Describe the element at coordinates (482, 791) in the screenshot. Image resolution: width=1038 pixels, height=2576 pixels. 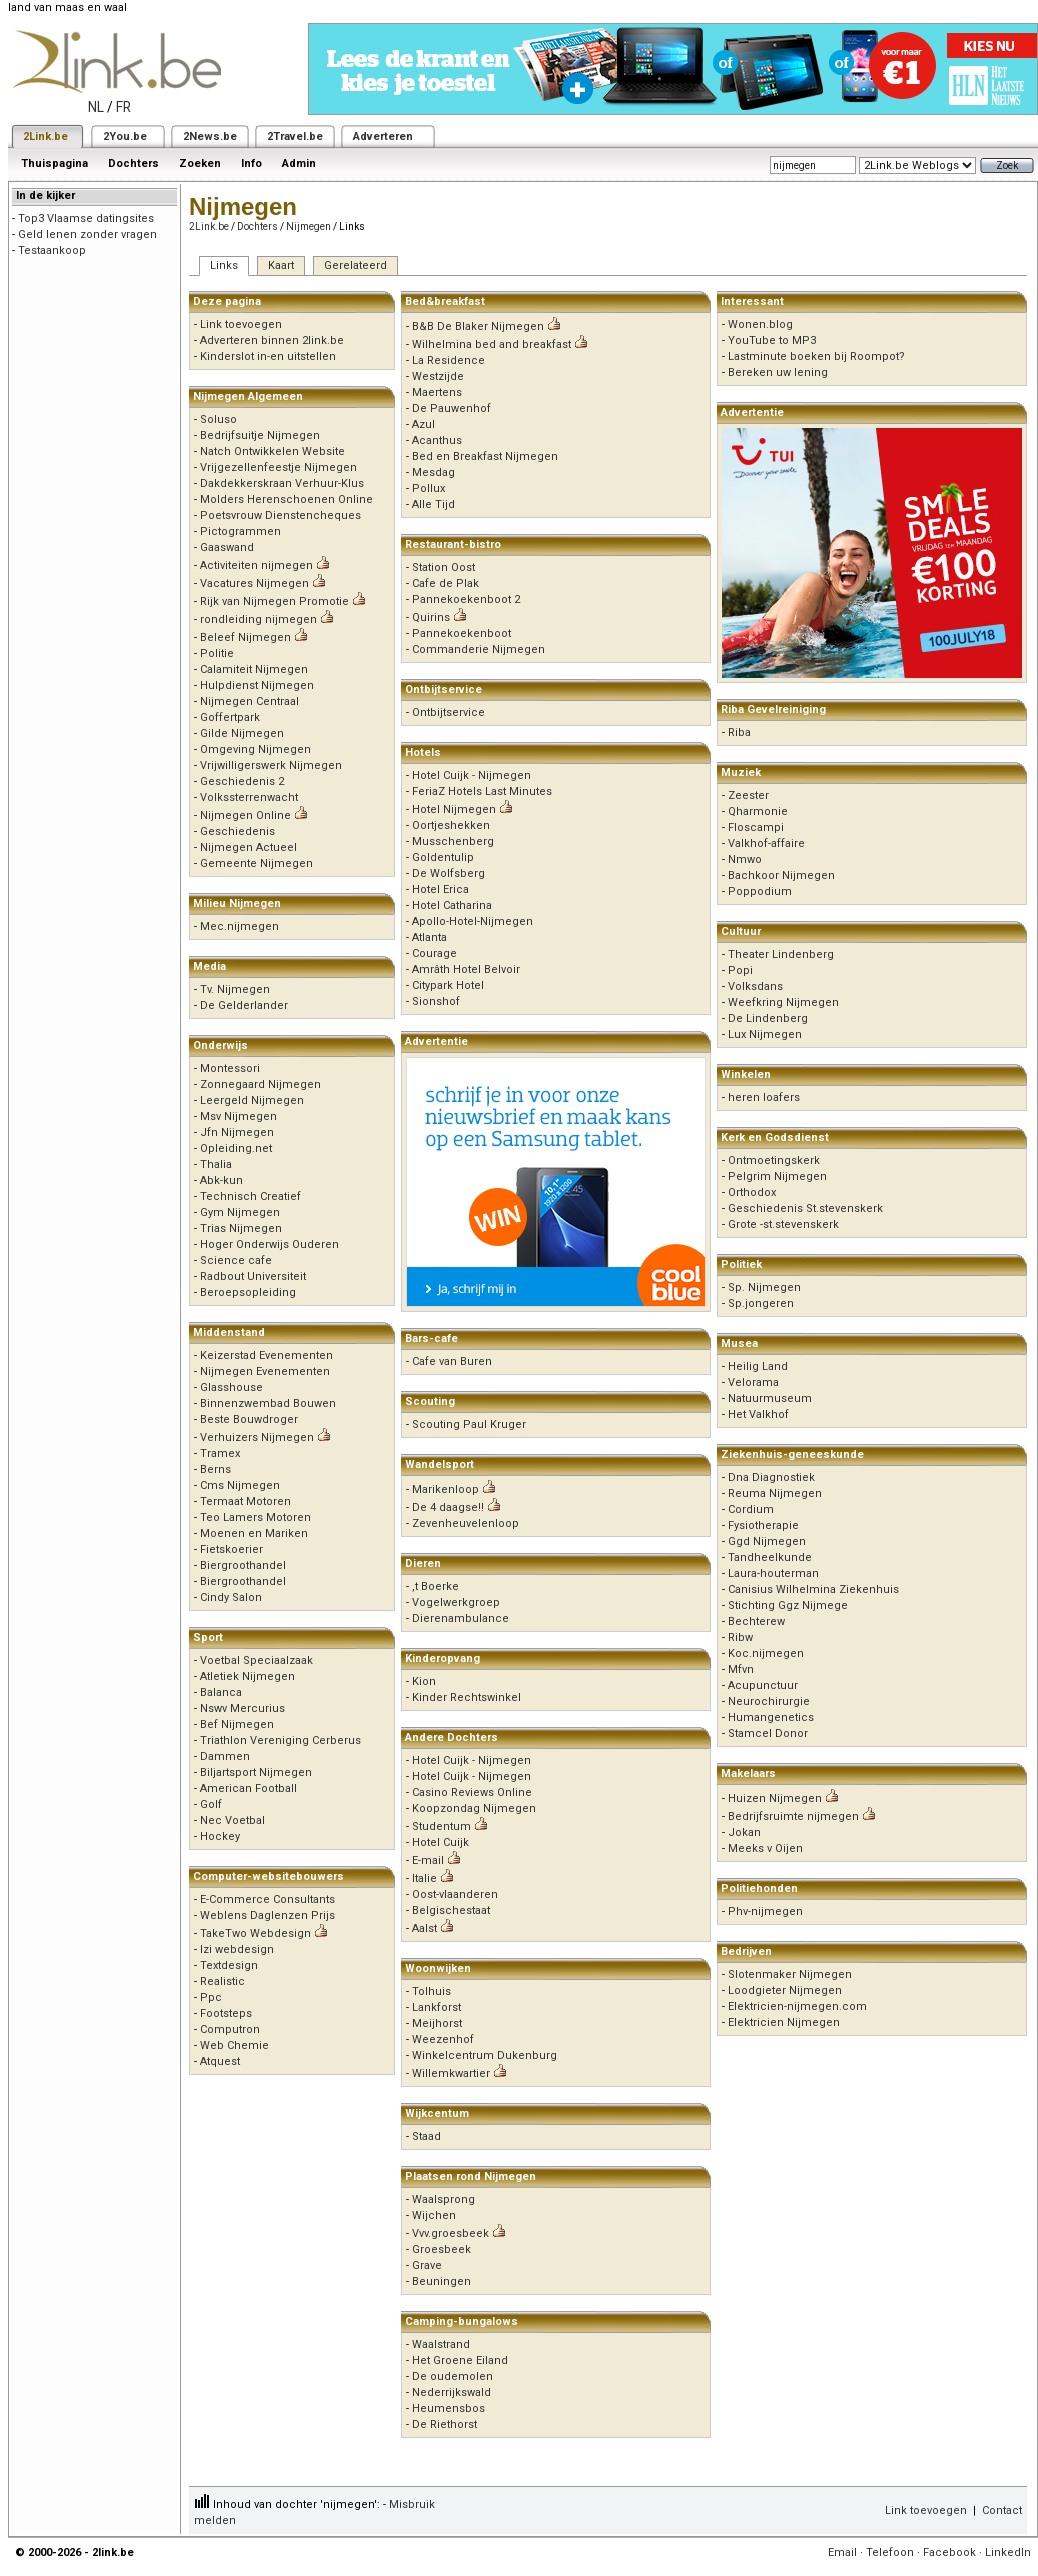
I see `FeriaZ Hotels Last Minutes` at that location.